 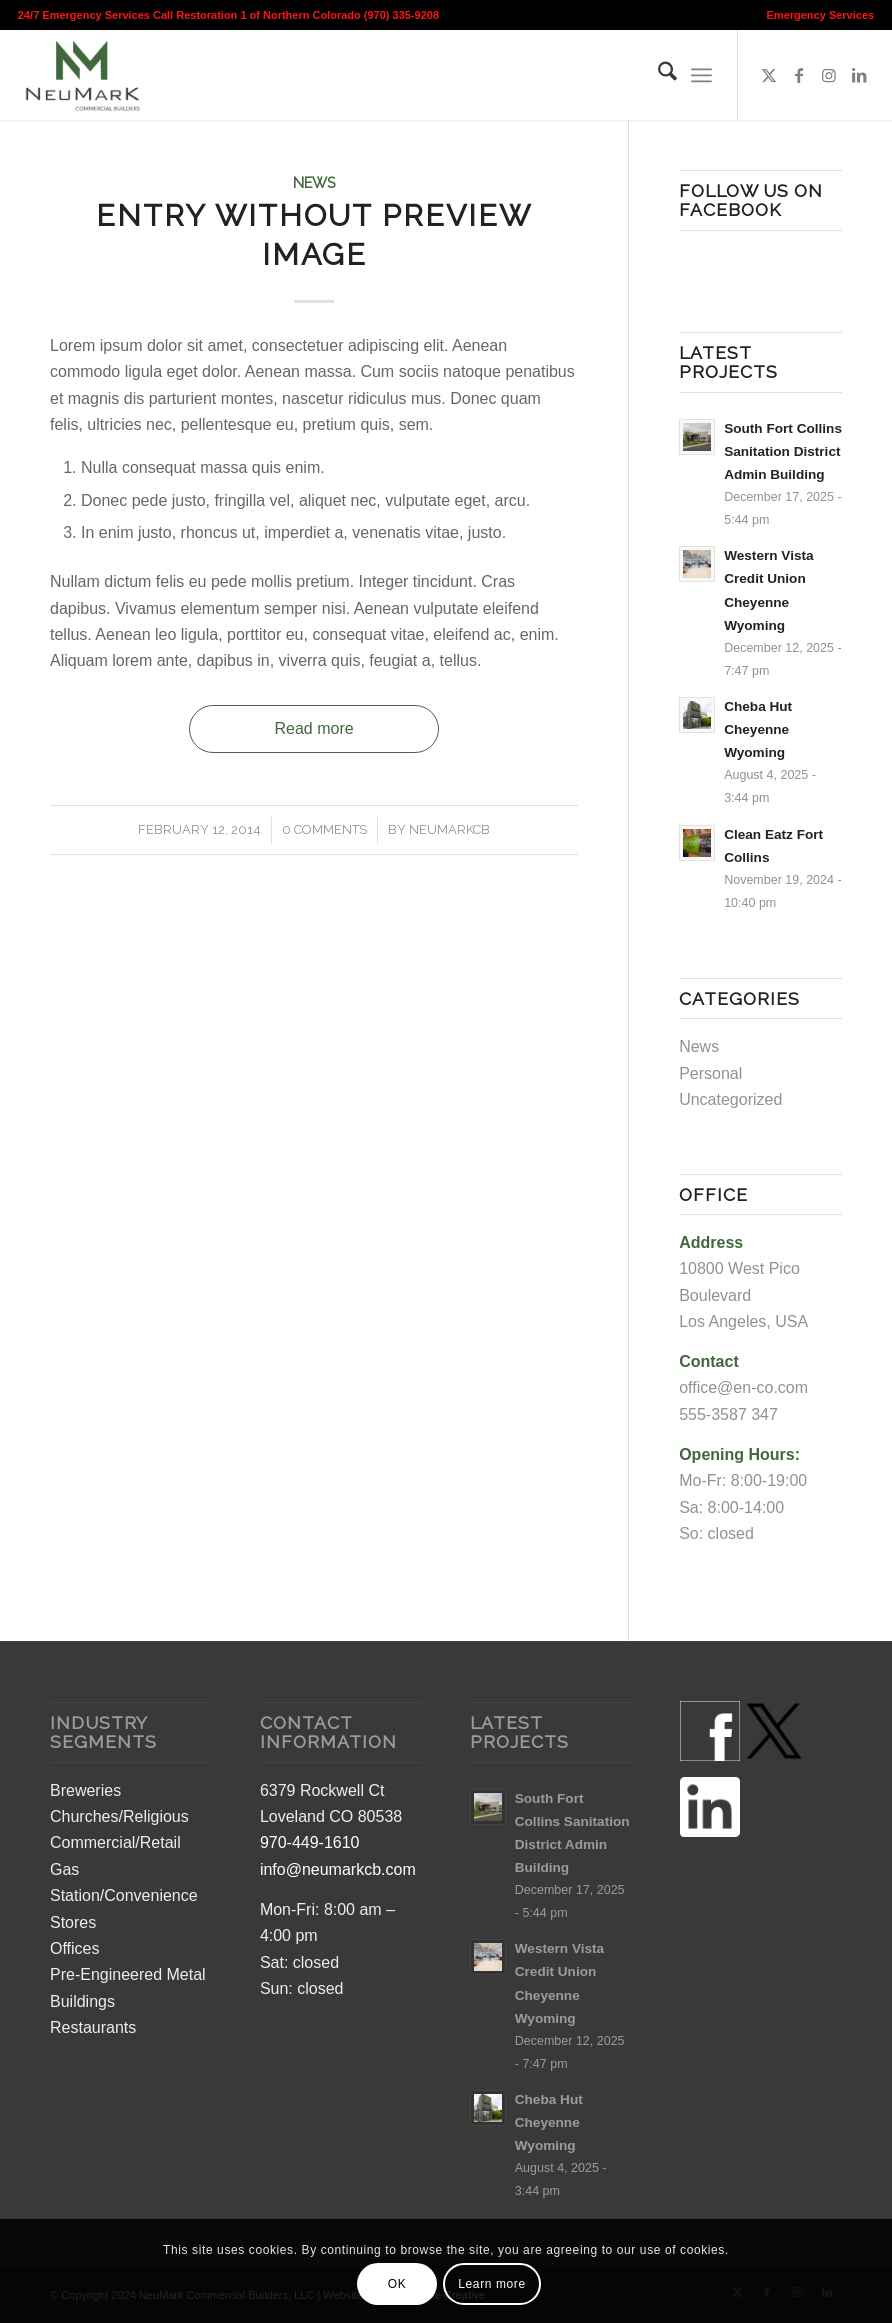 What do you see at coordinates (314, 182) in the screenshot?
I see `News` at bounding box center [314, 182].